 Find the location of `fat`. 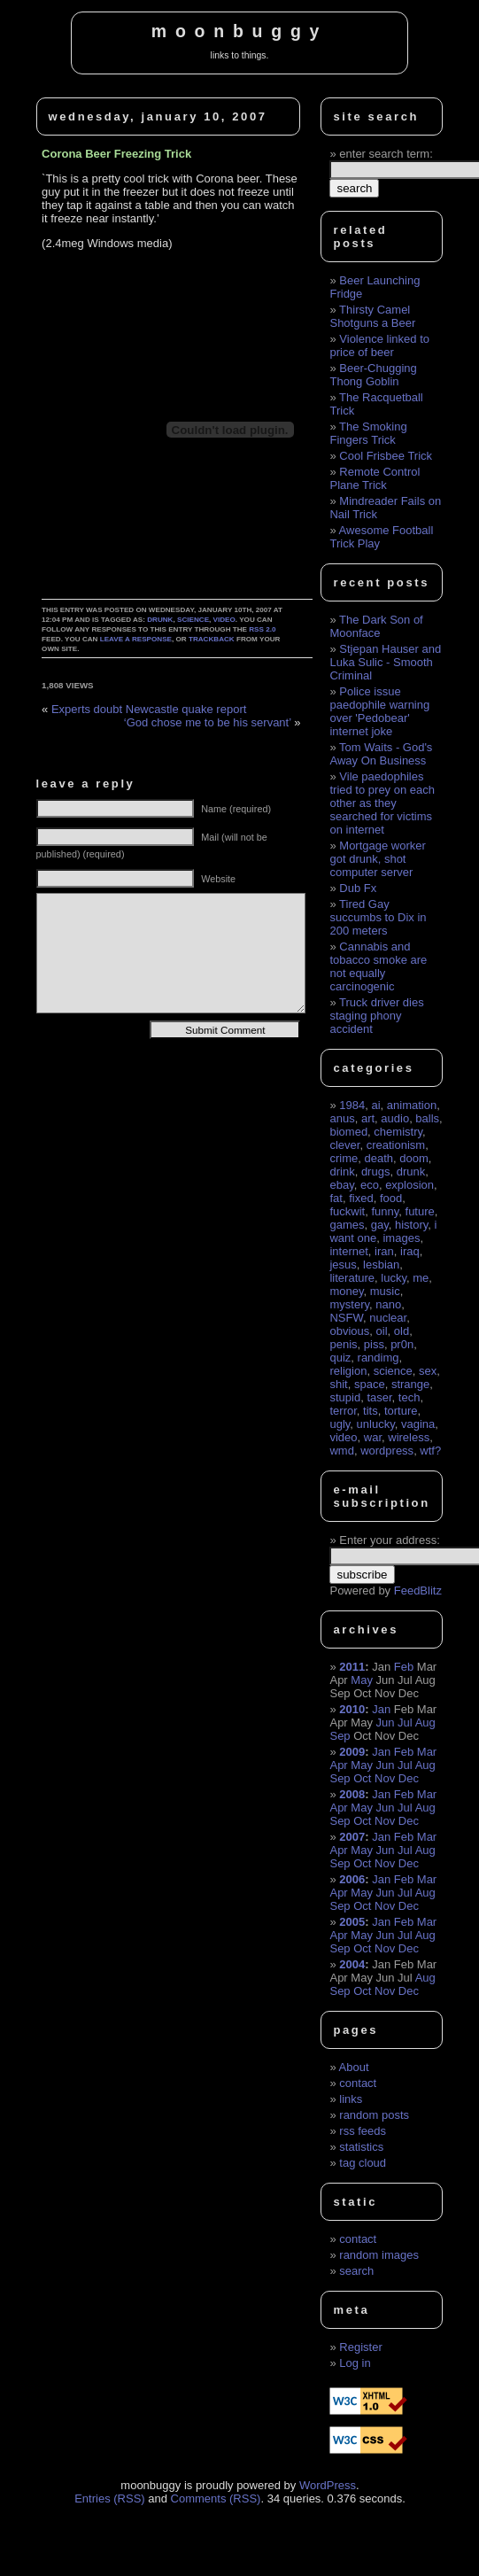

fat is located at coordinates (335, 1198).